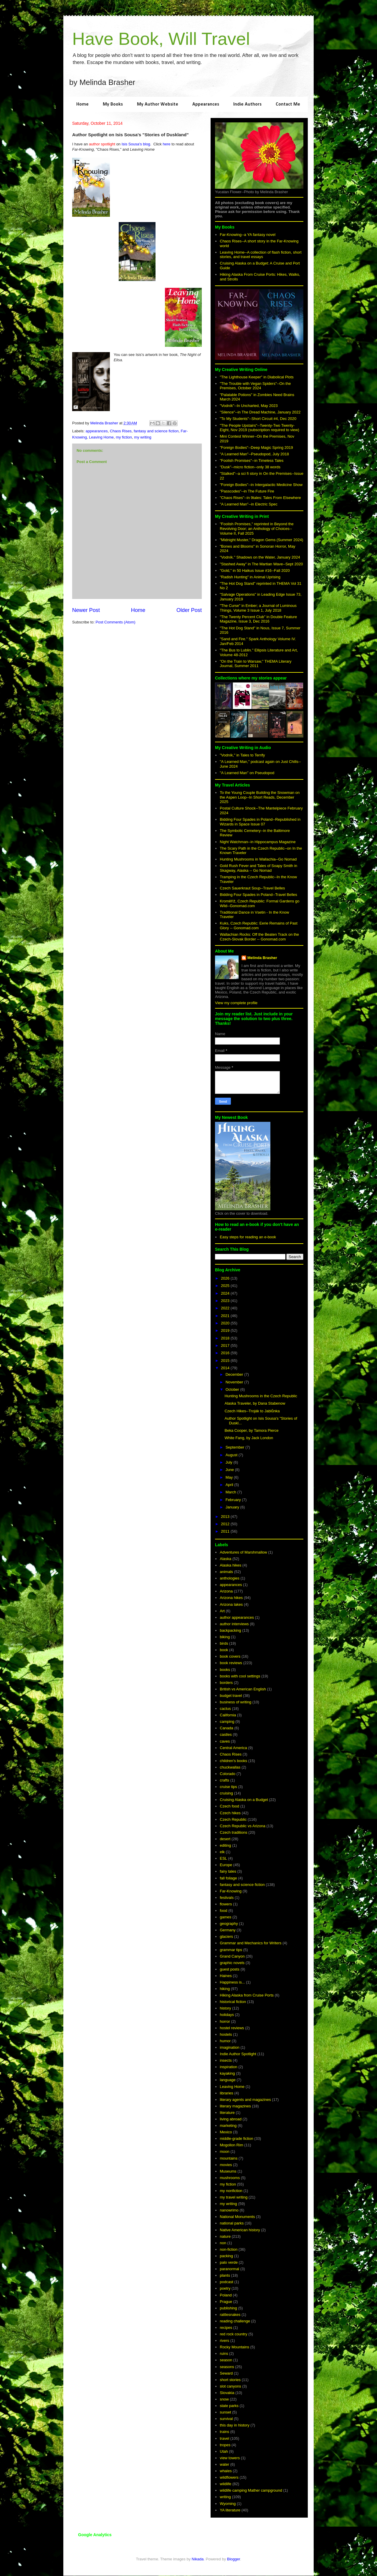  Describe the element at coordinates (226, 2256) in the screenshot. I see `packing` at that location.